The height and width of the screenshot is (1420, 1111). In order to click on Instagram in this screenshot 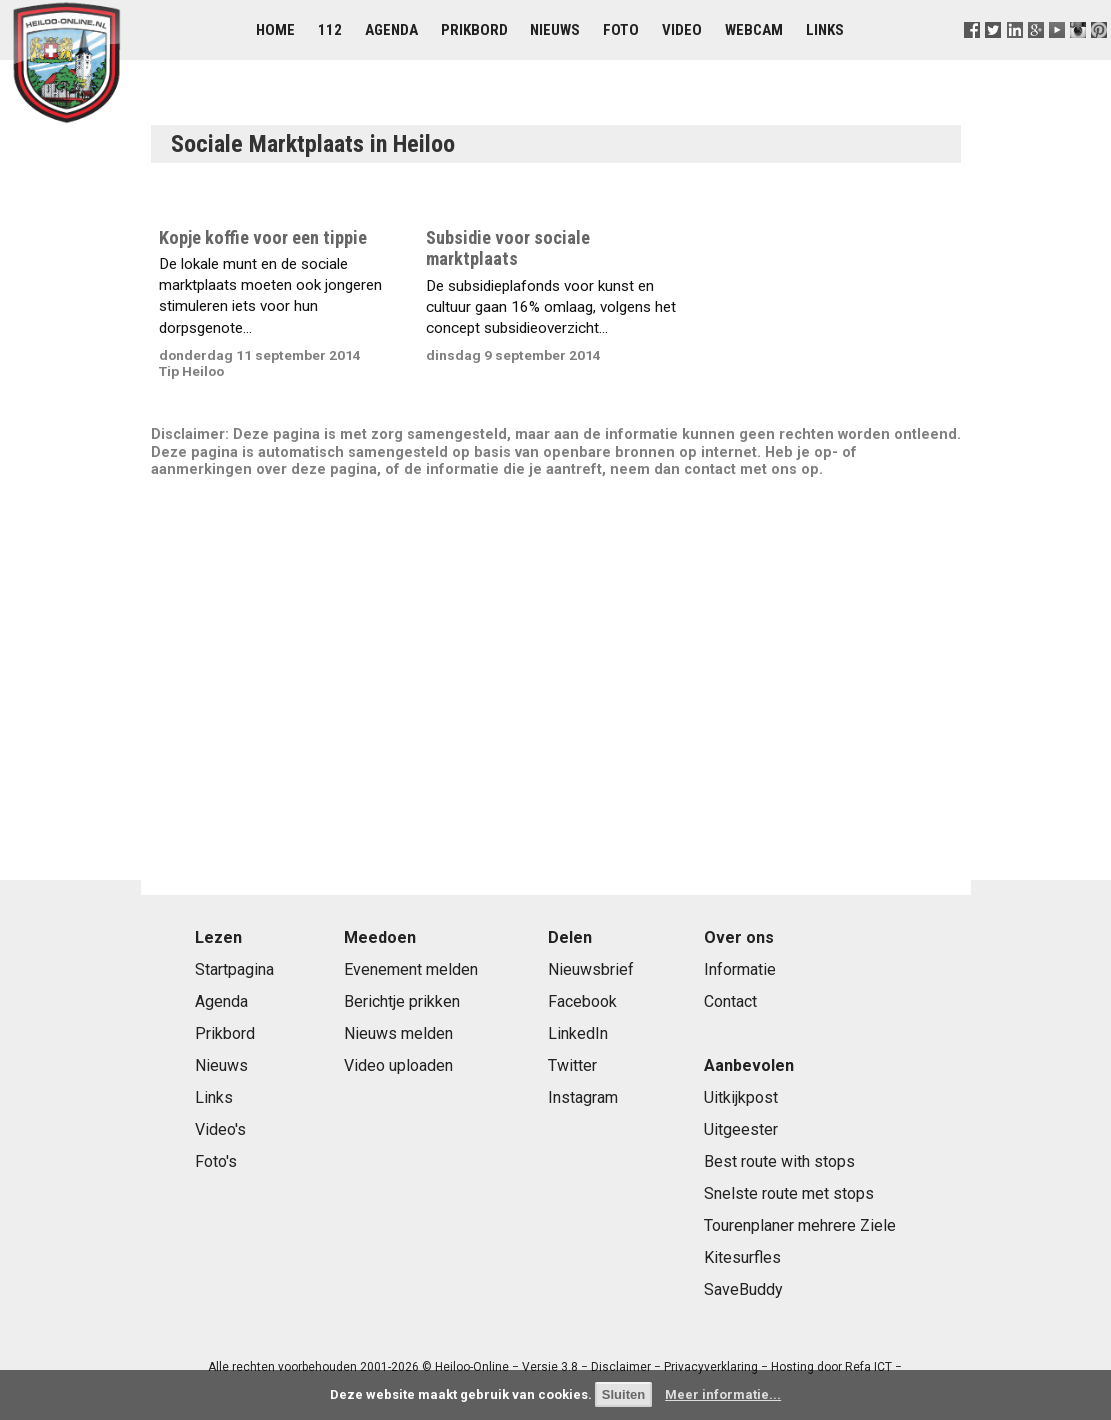, I will do `click(583, 1097)`.